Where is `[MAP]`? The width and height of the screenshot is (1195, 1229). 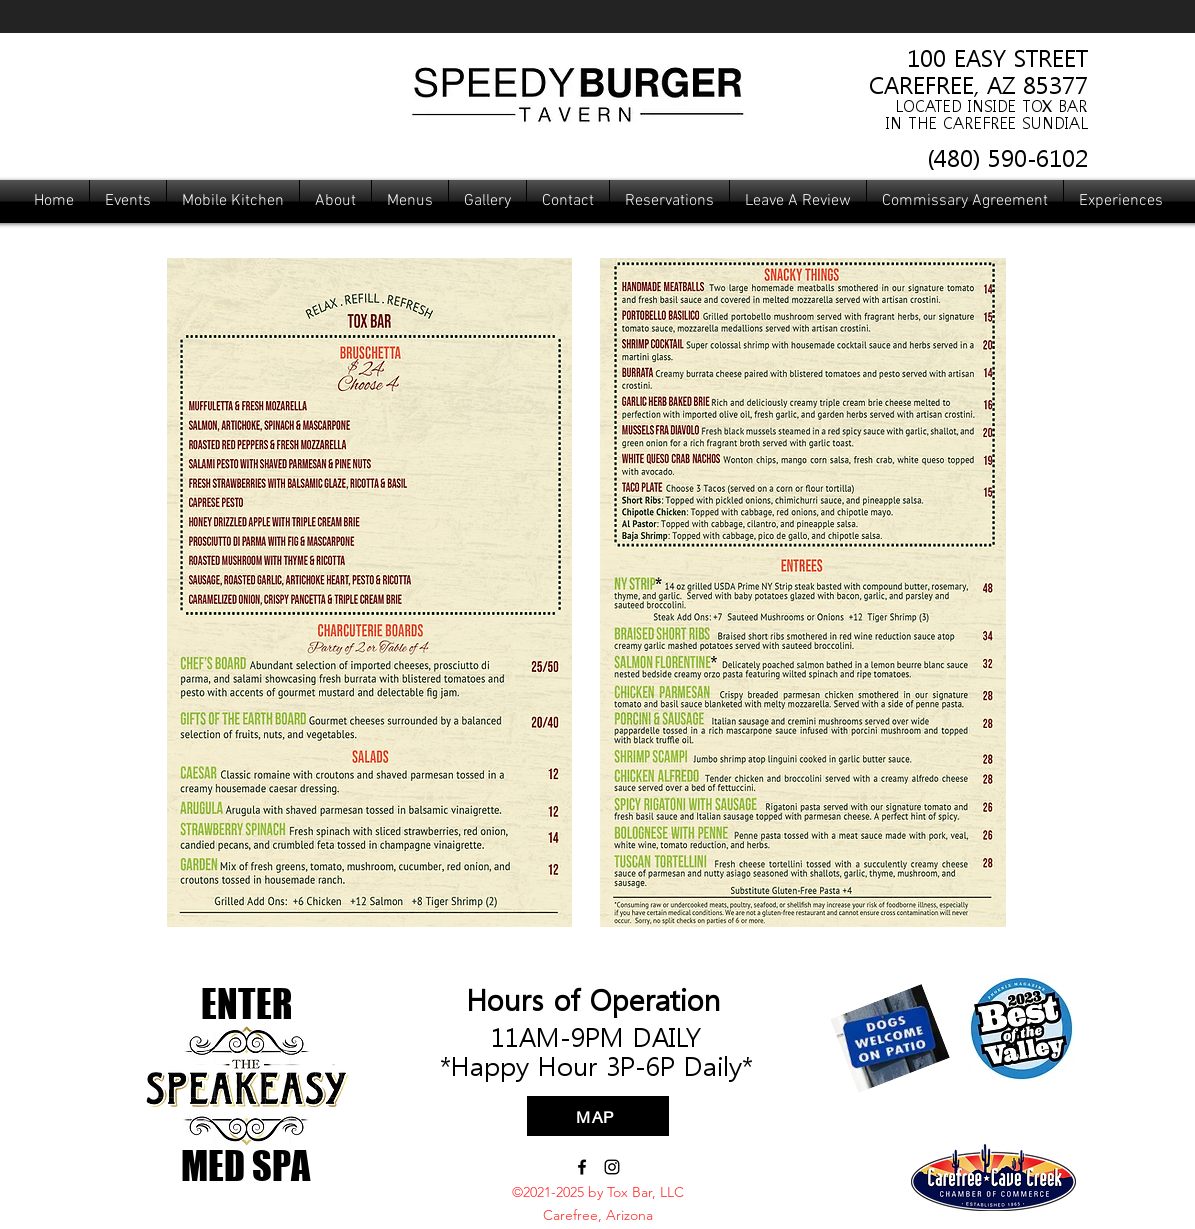 [MAP] is located at coordinates (598, 1116).